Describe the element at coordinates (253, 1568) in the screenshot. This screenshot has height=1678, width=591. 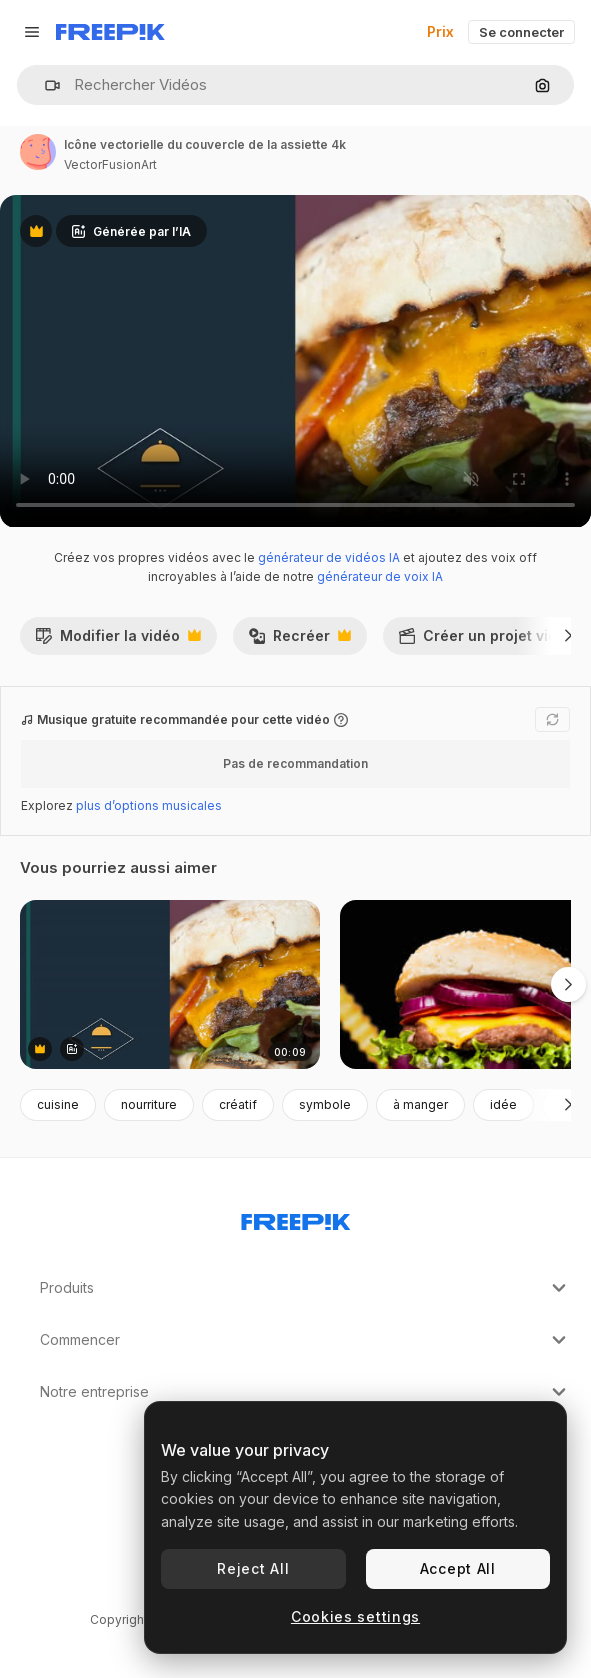
I see `Reject All` at that location.